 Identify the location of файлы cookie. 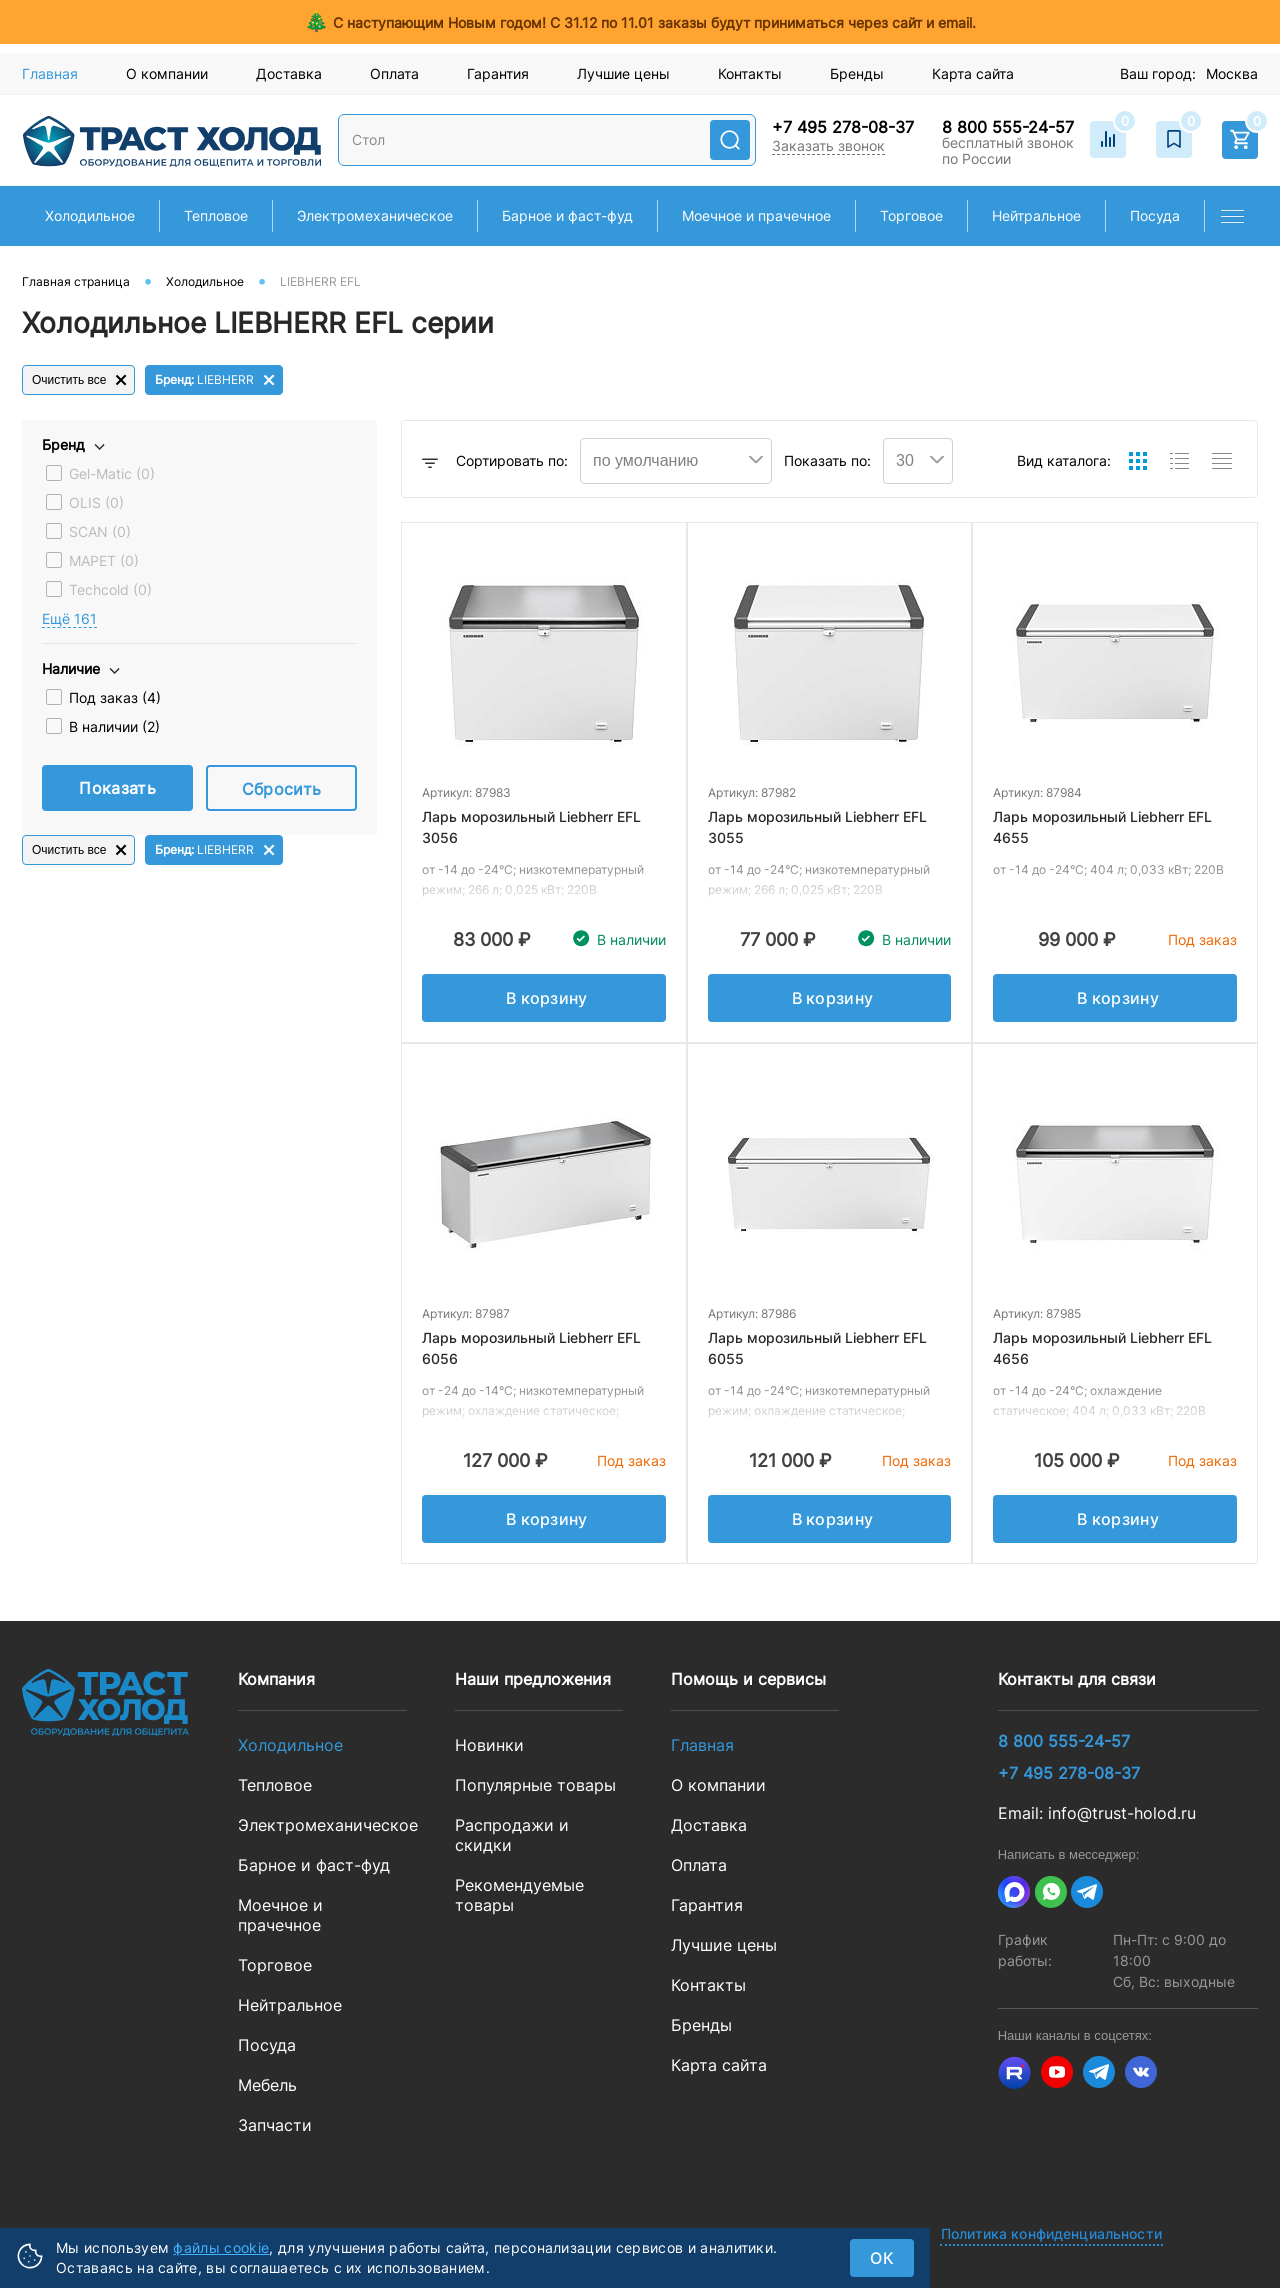
(221, 2247).